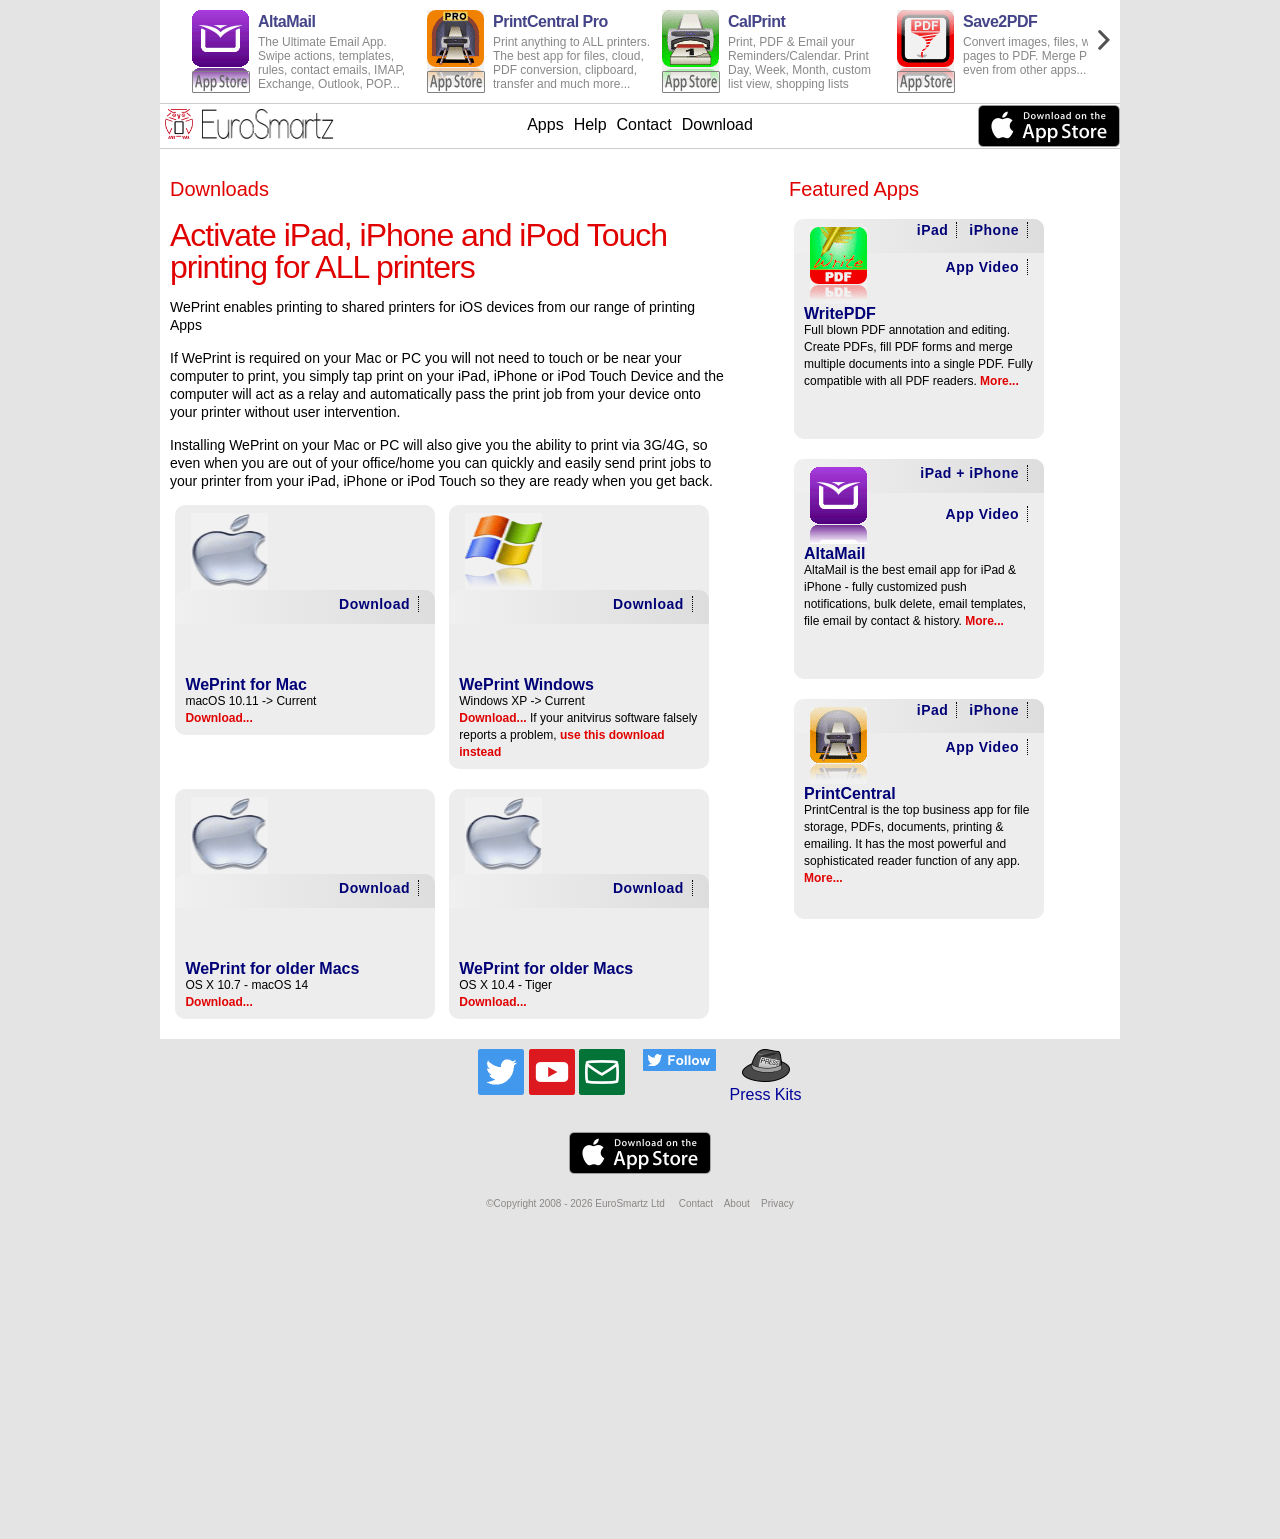 This screenshot has height=1539, width=1280. I want to click on Contact, so click(644, 124).